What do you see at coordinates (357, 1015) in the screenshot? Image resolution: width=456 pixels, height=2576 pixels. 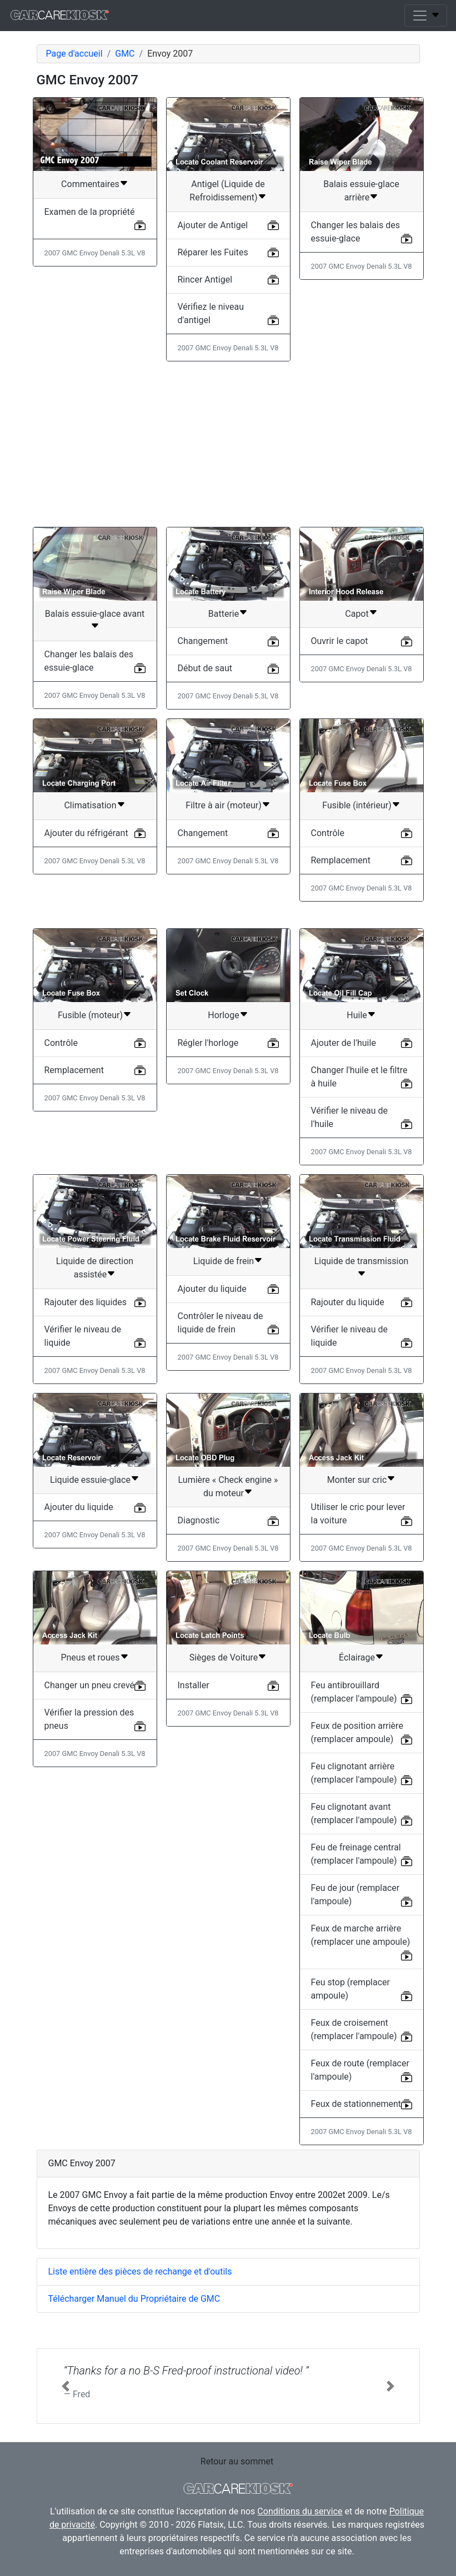 I see `Huile` at bounding box center [357, 1015].